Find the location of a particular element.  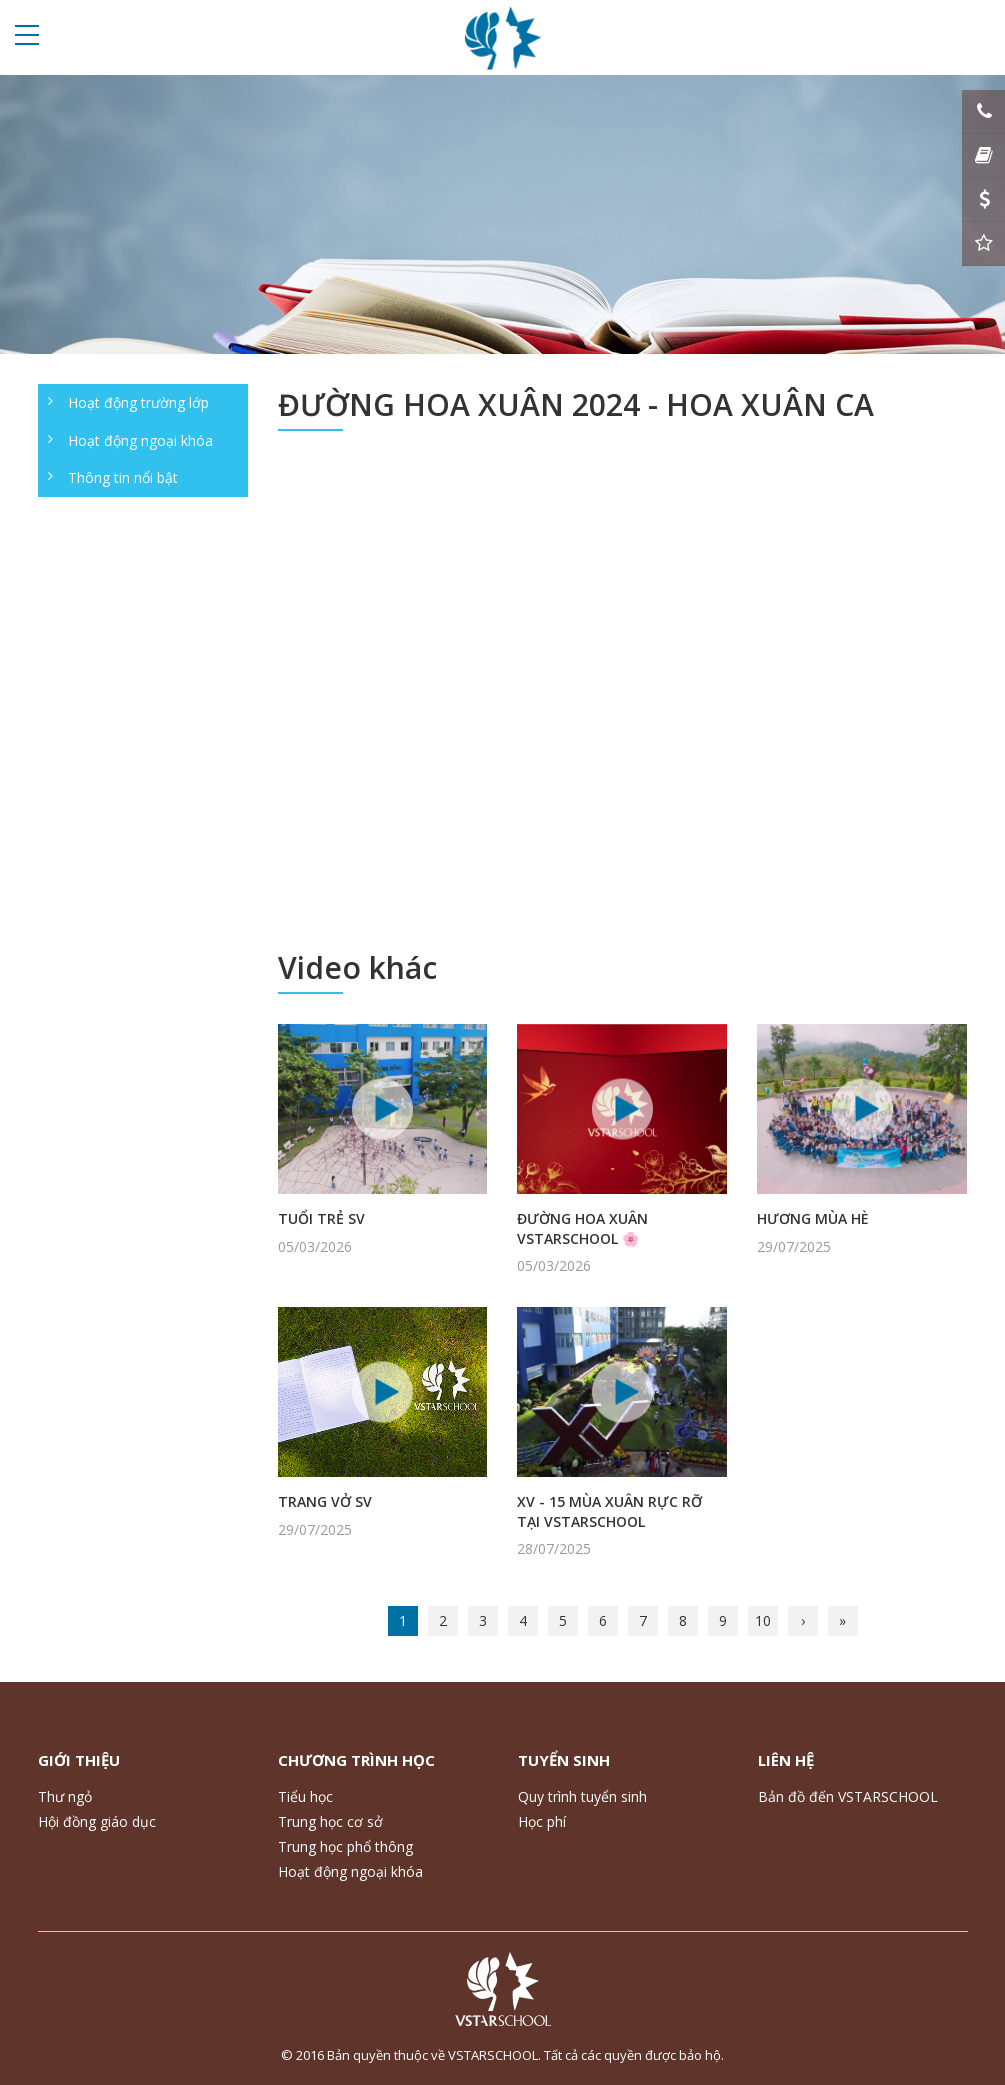

Tiểu học is located at coordinates (305, 1796).